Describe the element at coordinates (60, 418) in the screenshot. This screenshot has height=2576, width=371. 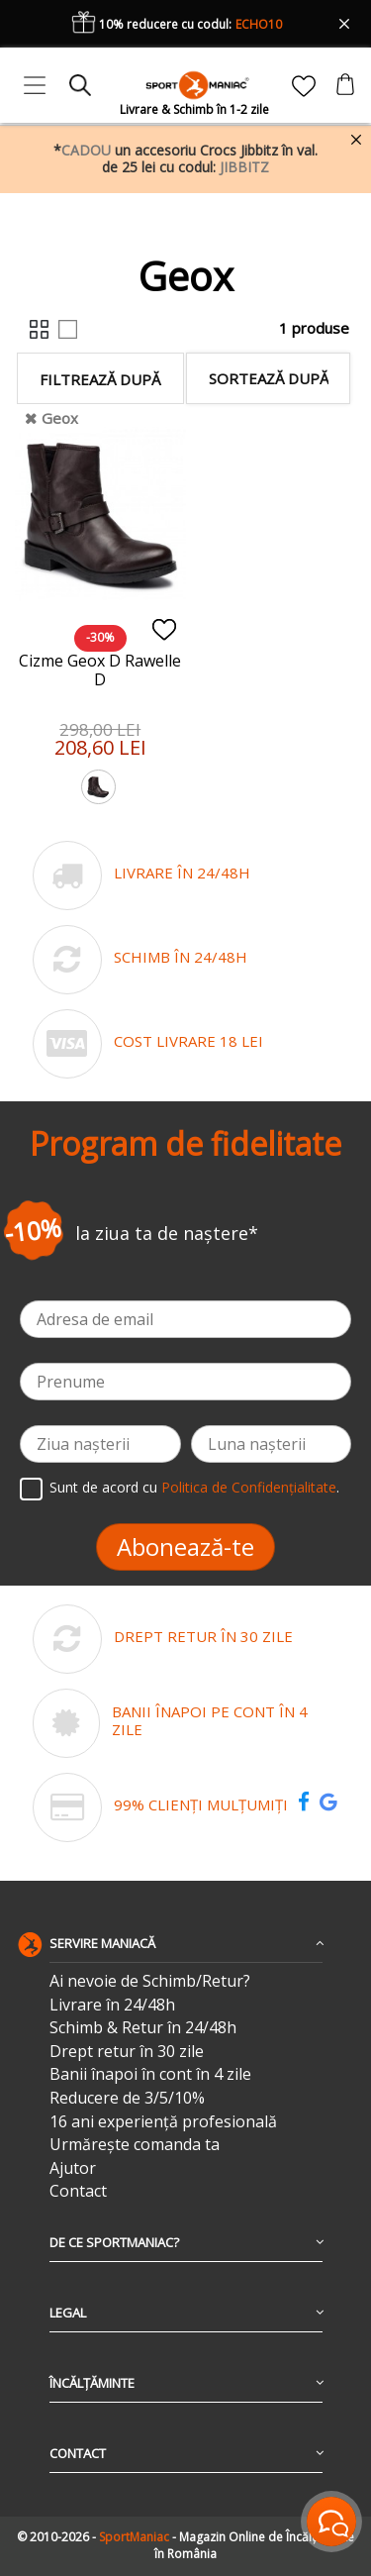
I see `Geox` at that location.